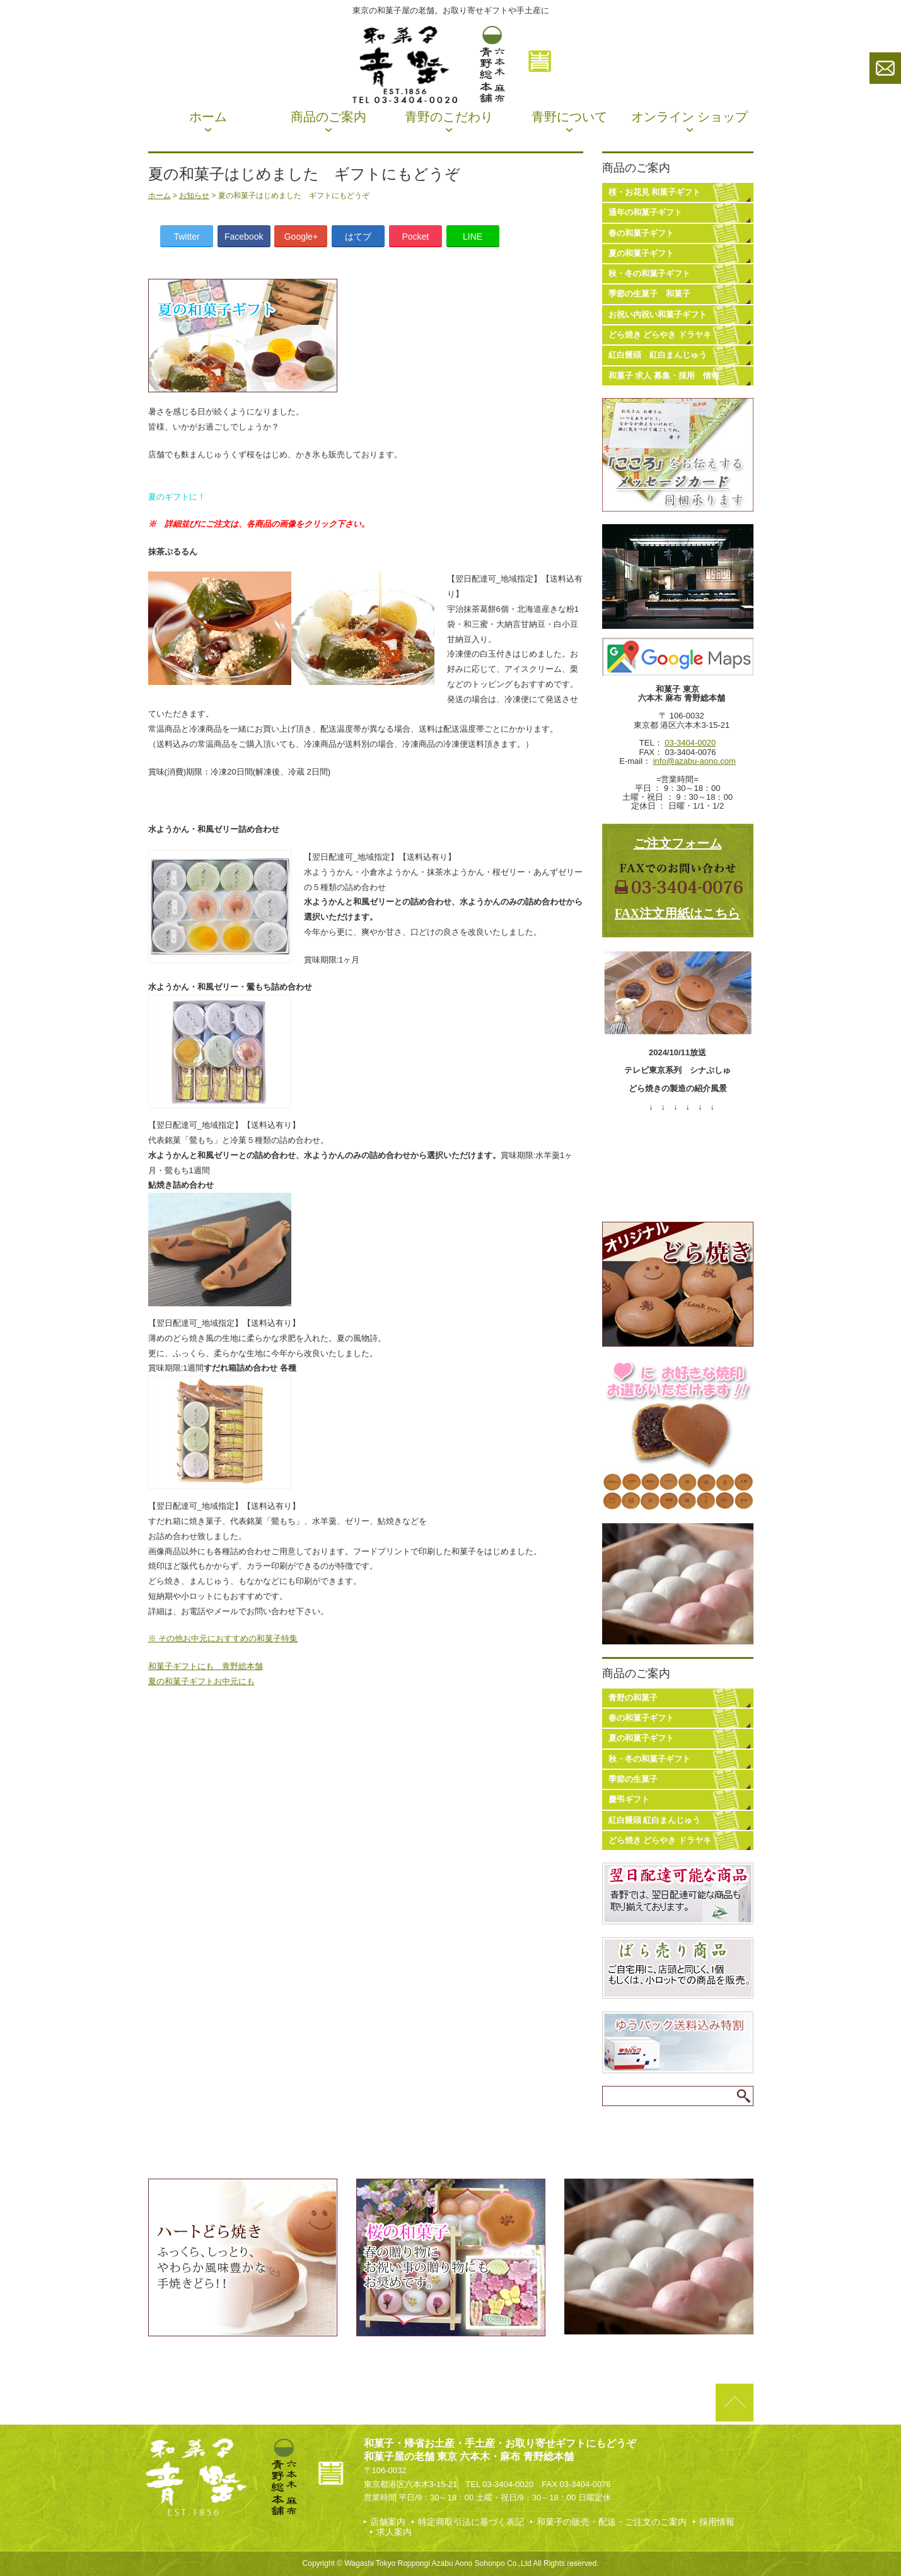  What do you see at coordinates (633, 1697) in the screenshot?
I see `青野の和菓子` at bounding box center [633, 1697].